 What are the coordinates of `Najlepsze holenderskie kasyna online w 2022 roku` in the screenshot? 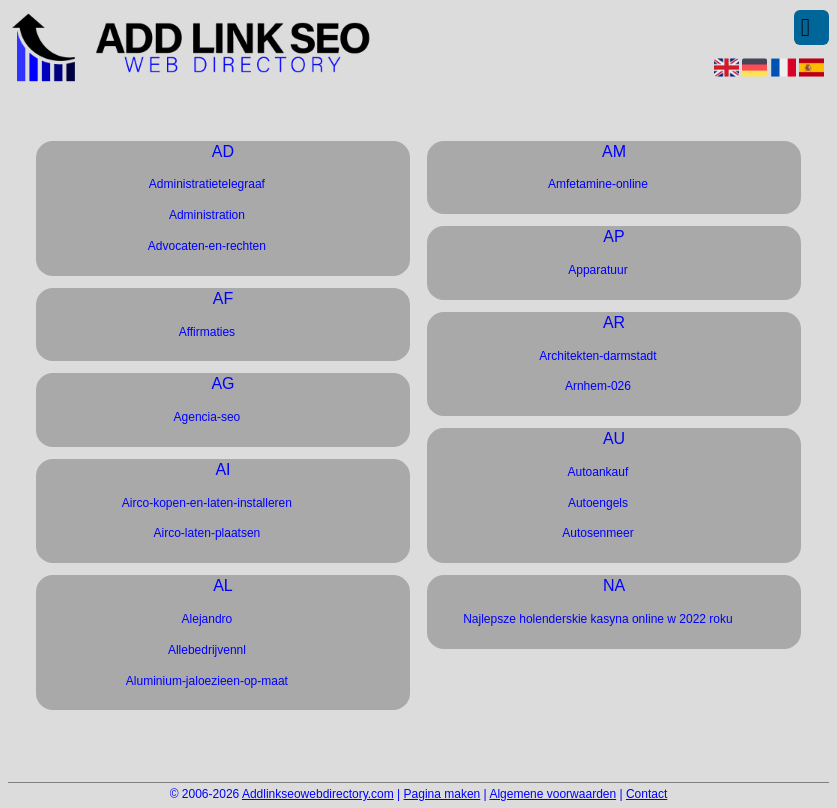 It's located at (598, 619).